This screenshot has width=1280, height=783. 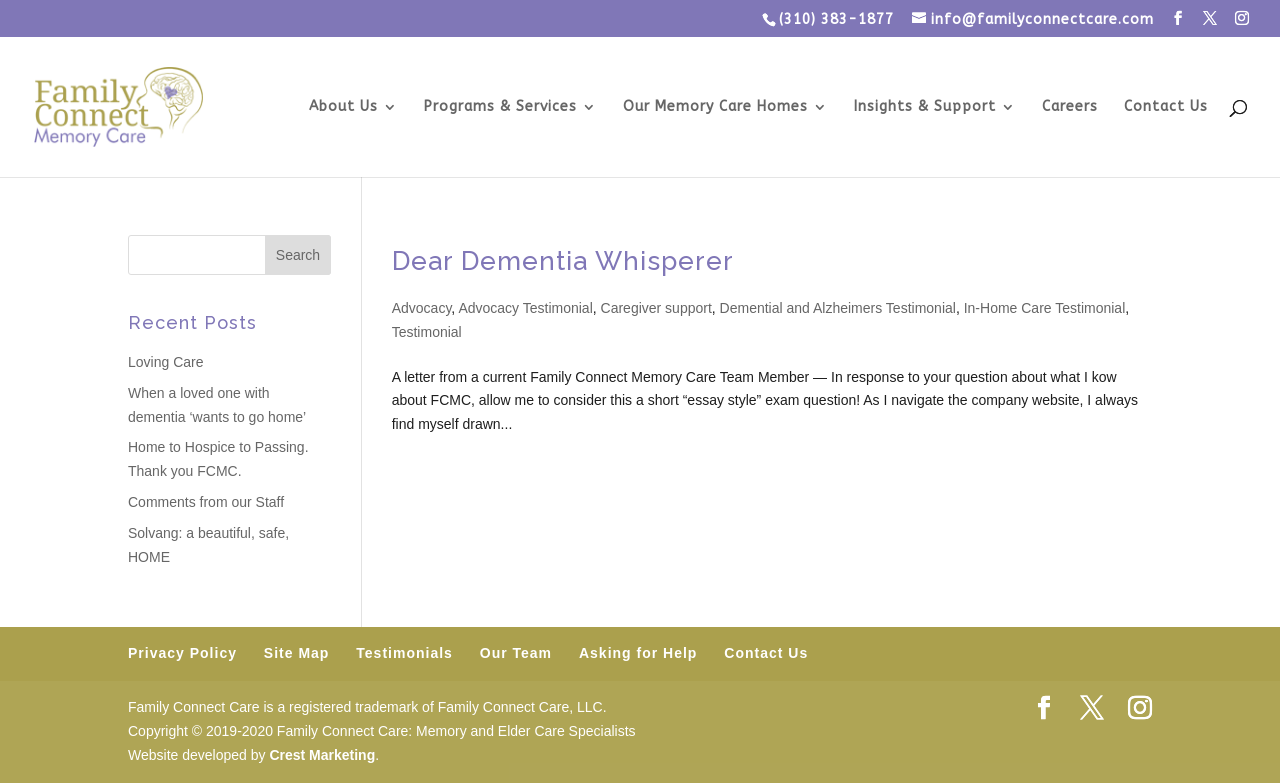 What do you see at coordinates (166, 362) in the screenshot?
I see `Loving Care` at bounding box center [166, 362].